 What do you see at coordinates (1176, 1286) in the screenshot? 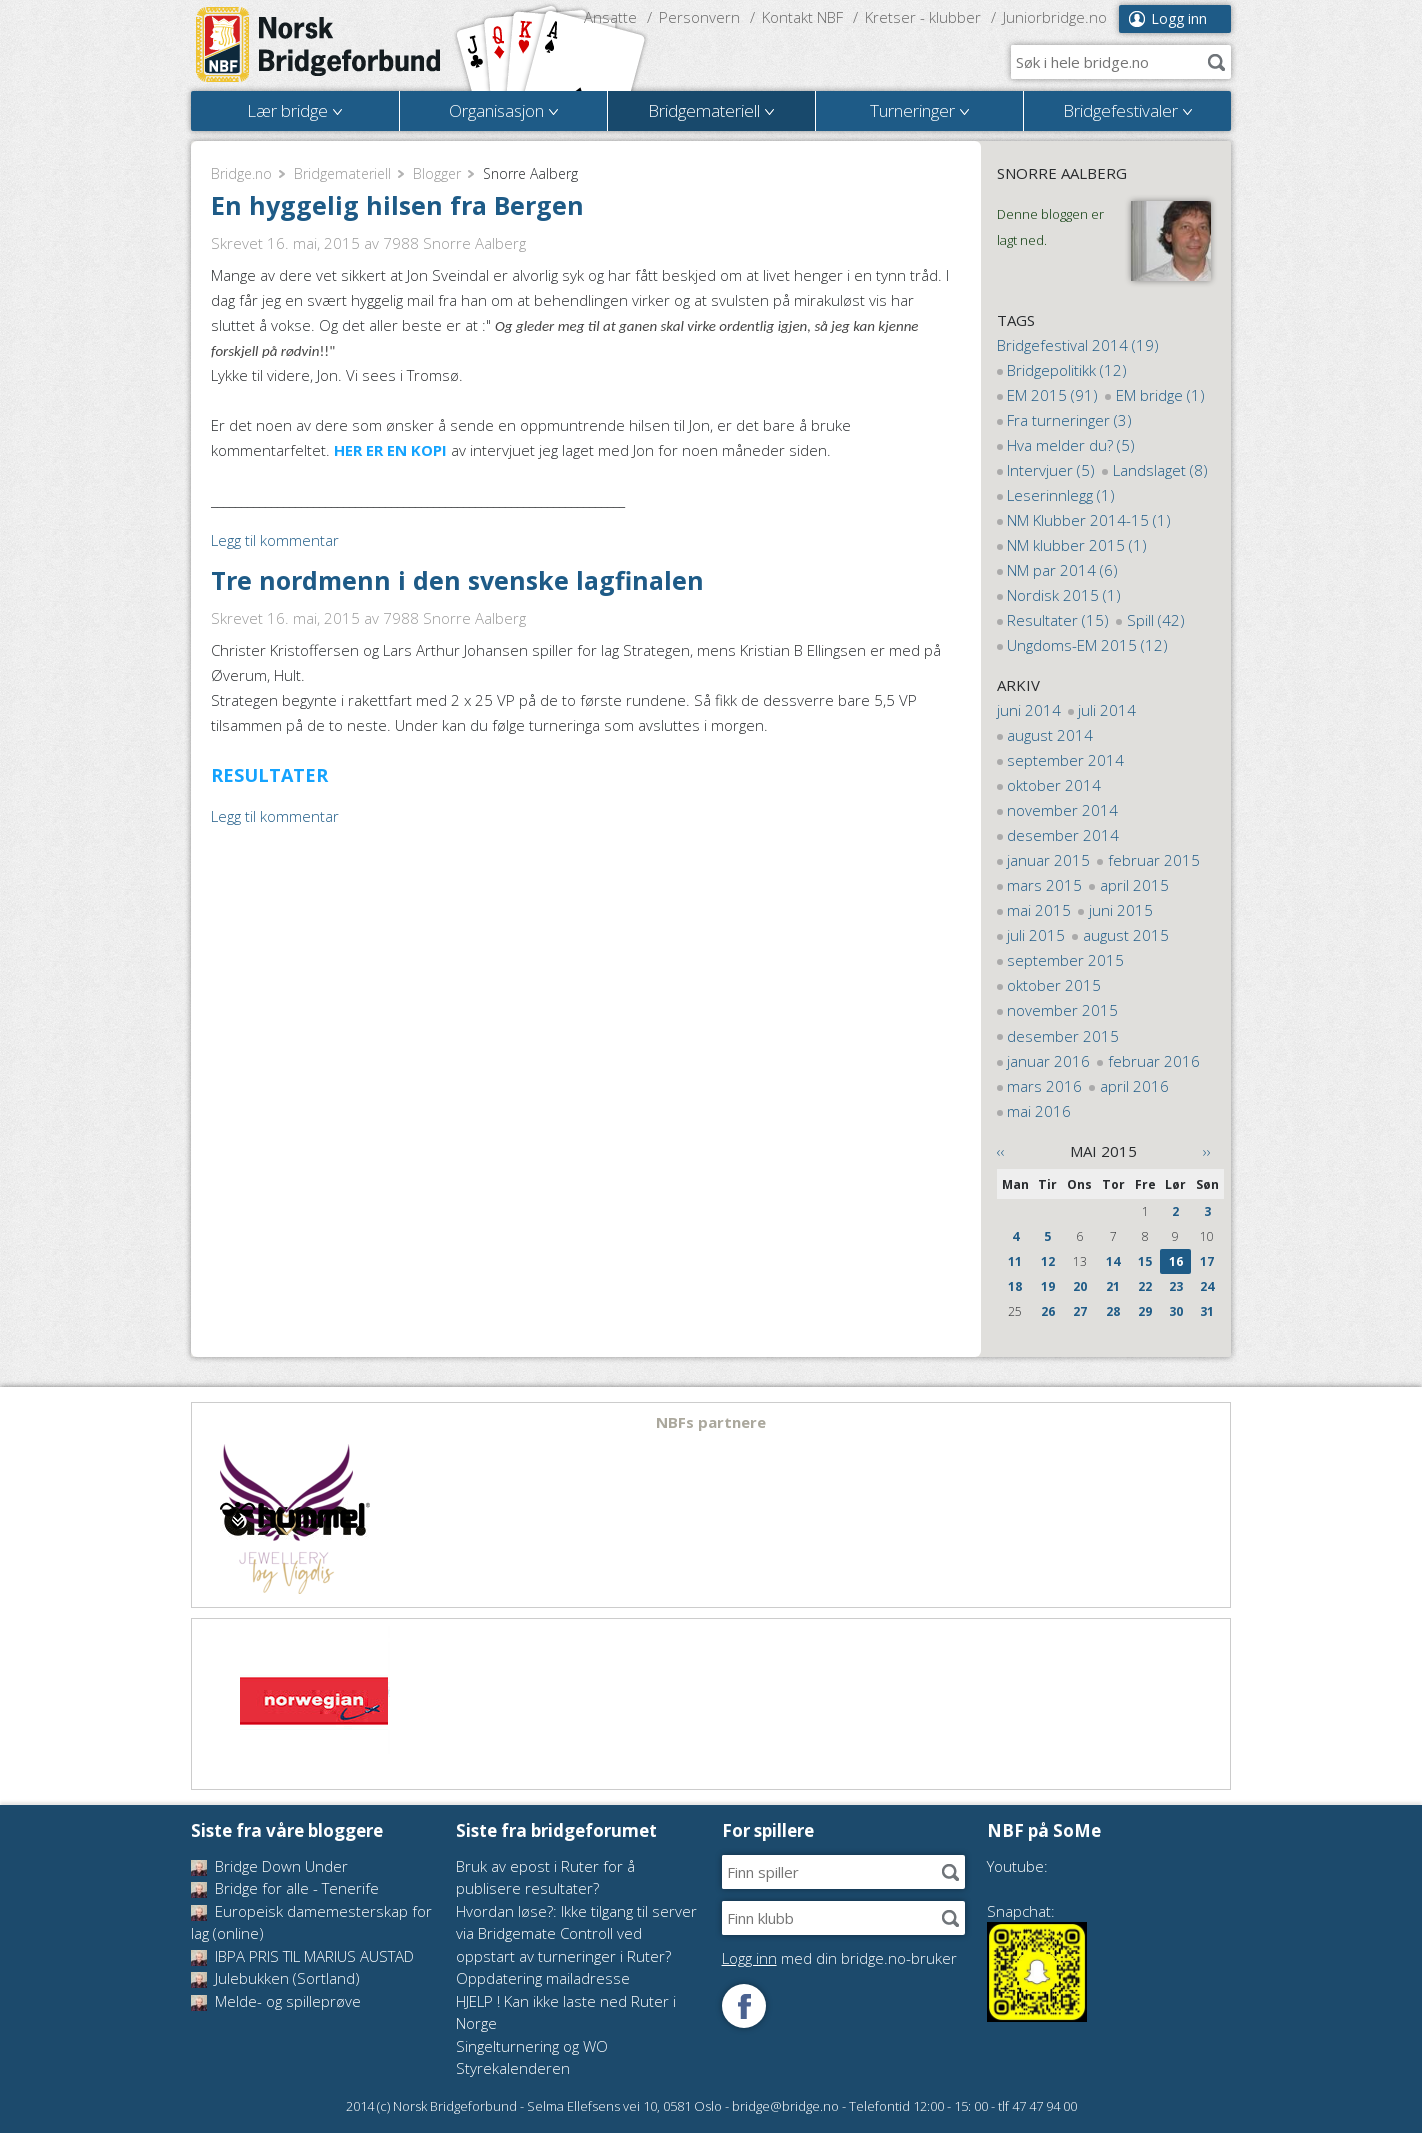
I see `23` at bounding box center [1176, 1286].